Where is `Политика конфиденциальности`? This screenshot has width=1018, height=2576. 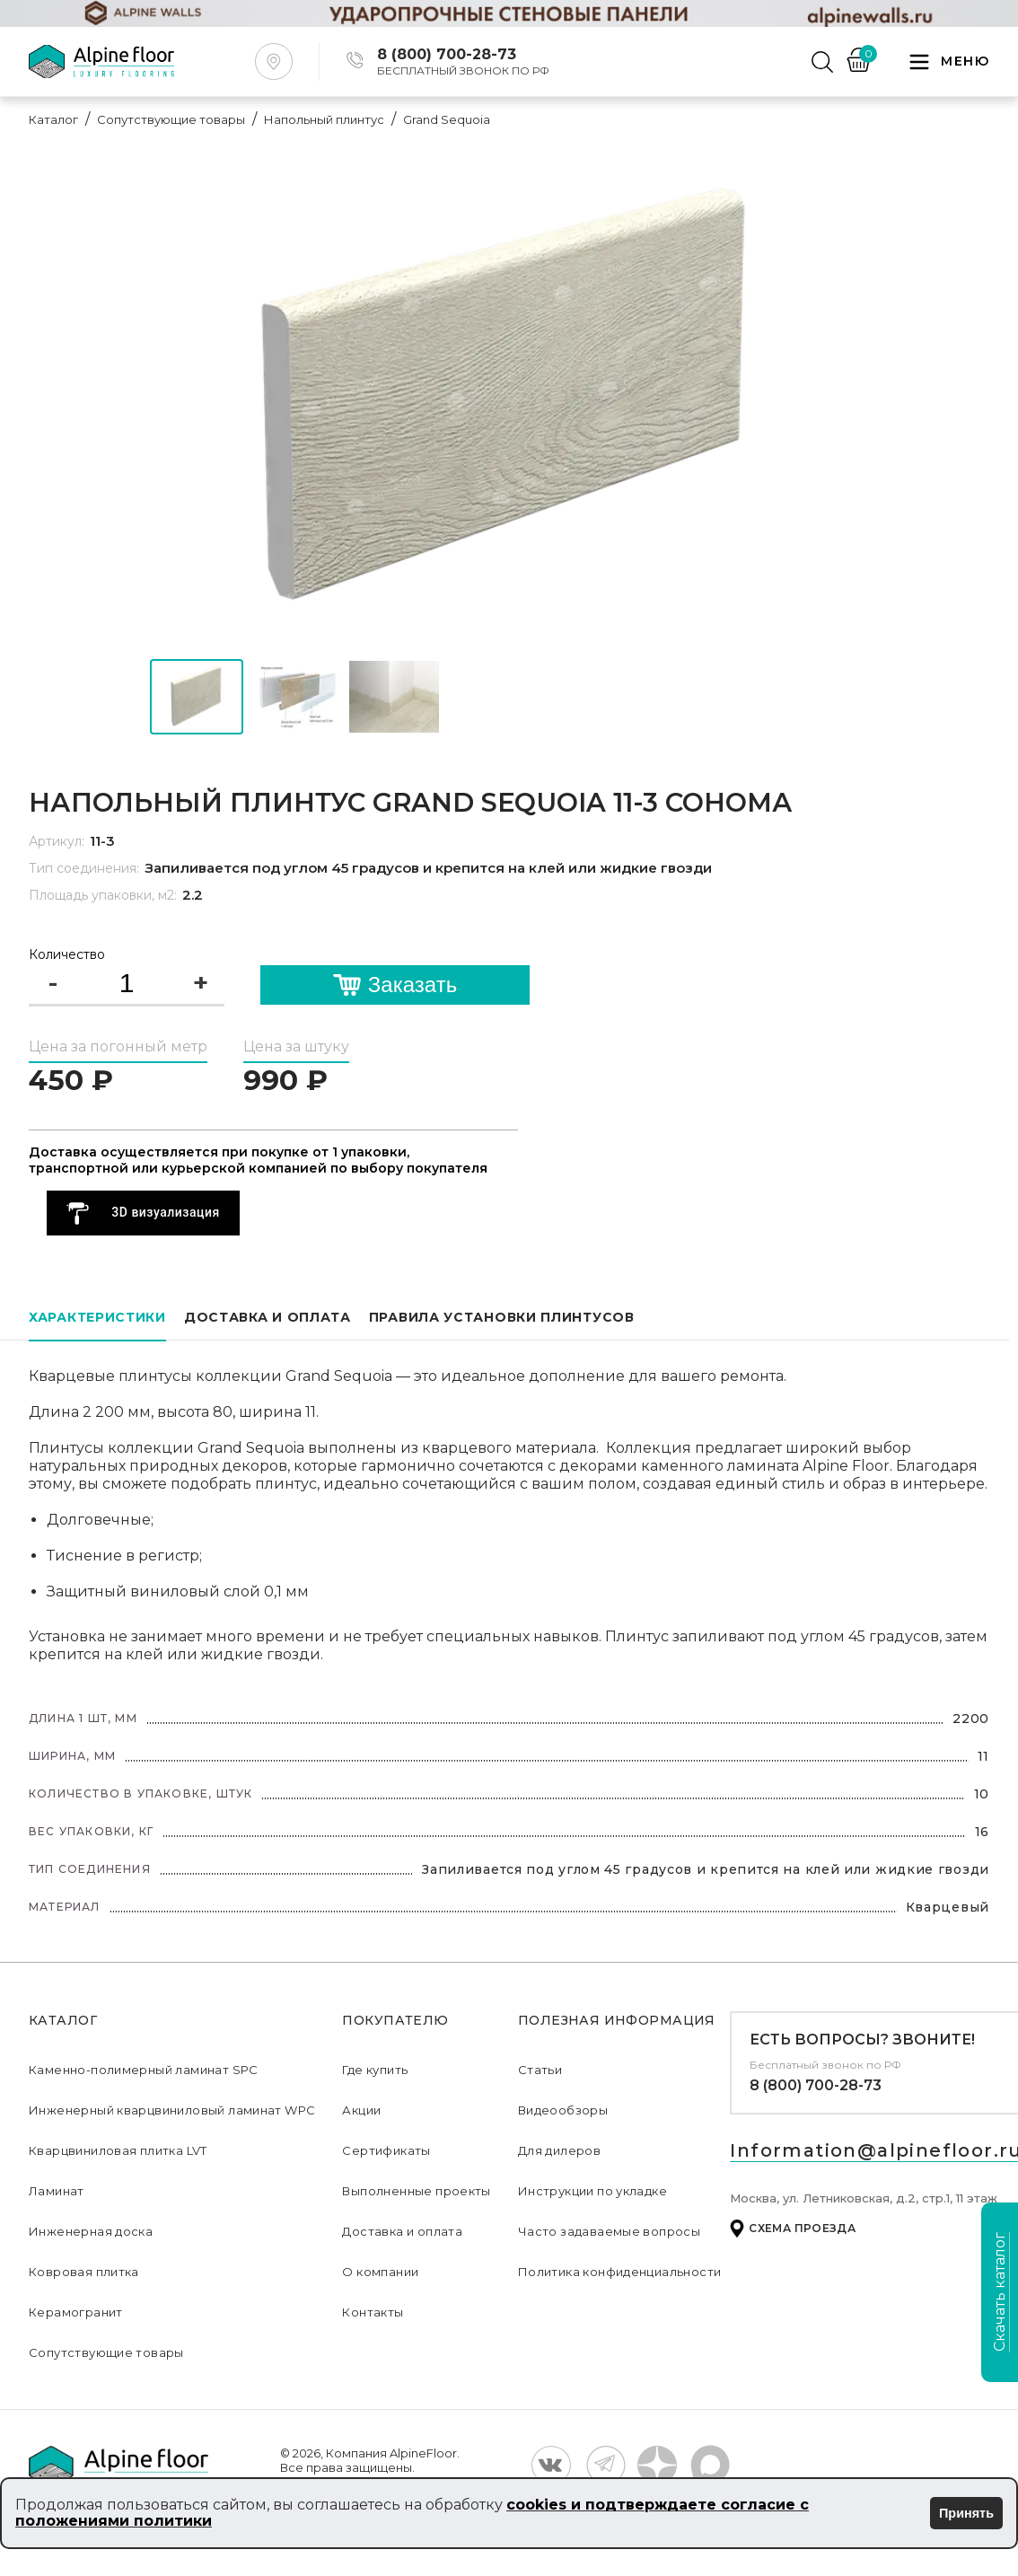 Политика конфиденциальности is located at coordinates (620, 2271).